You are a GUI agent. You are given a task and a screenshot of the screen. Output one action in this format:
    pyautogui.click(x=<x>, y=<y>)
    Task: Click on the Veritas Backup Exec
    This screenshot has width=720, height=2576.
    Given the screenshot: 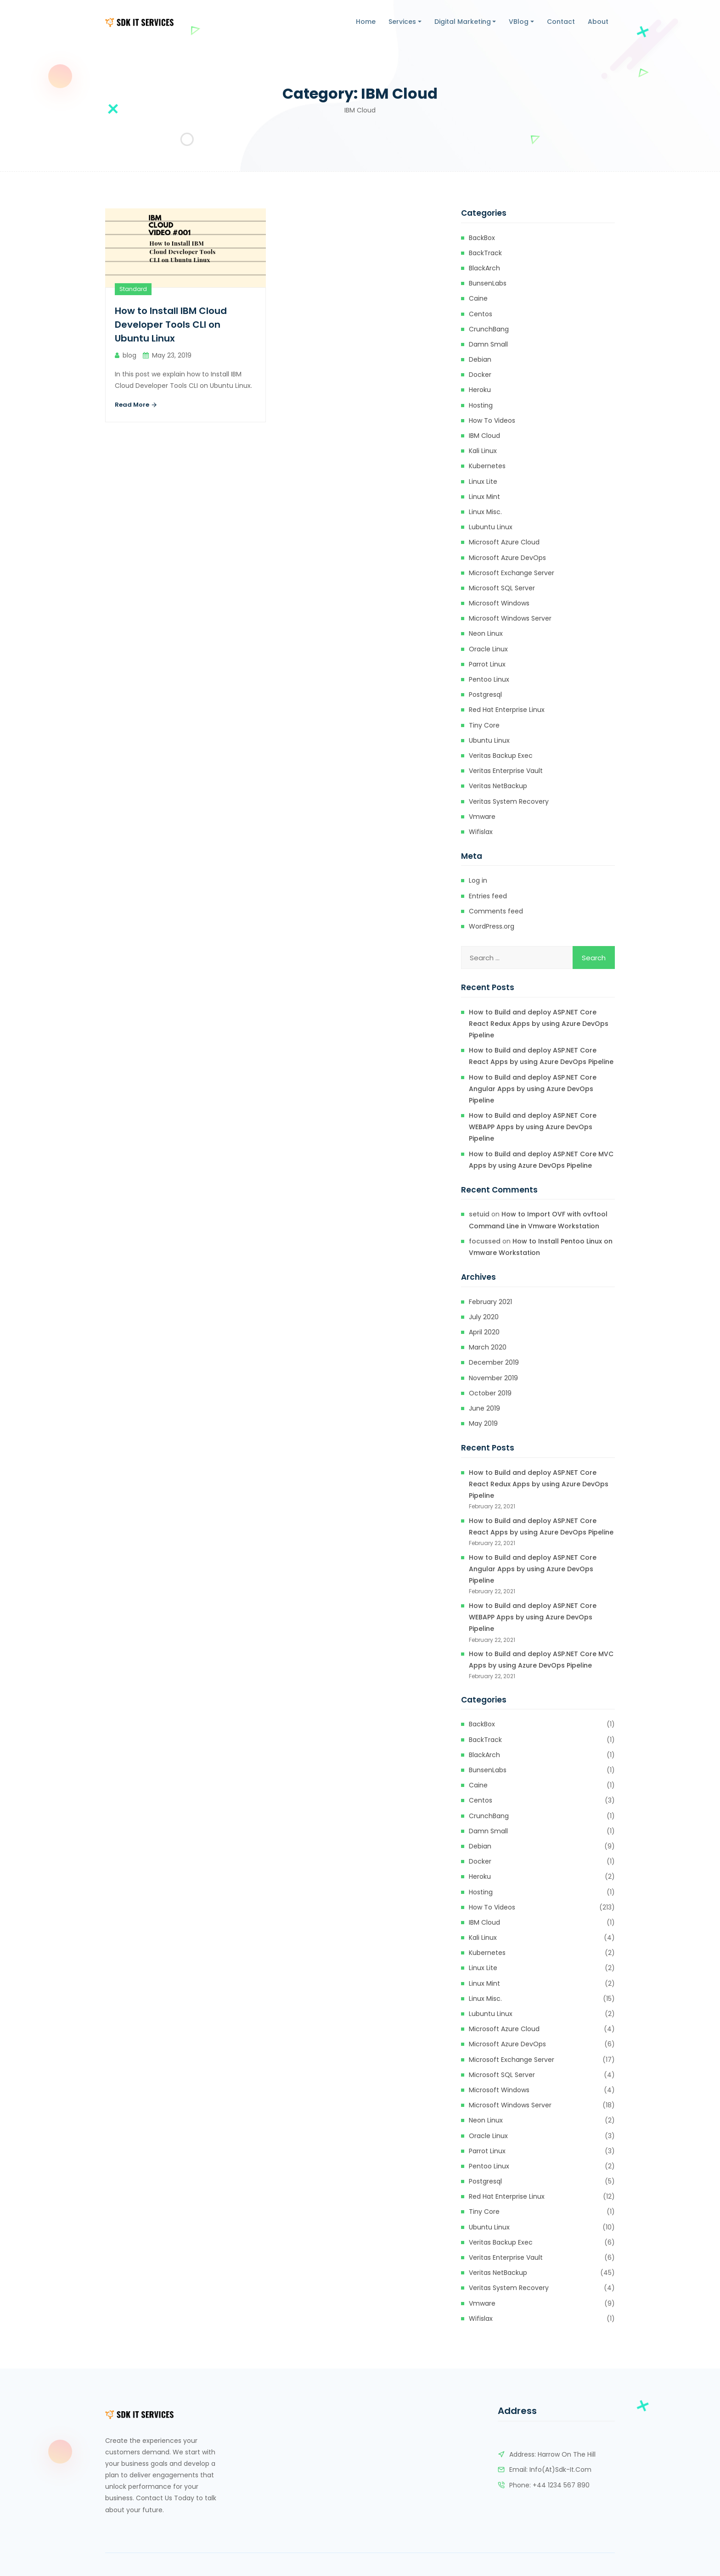 What is the action you would take?
    pyautogui.click(x=501, y=755)
    